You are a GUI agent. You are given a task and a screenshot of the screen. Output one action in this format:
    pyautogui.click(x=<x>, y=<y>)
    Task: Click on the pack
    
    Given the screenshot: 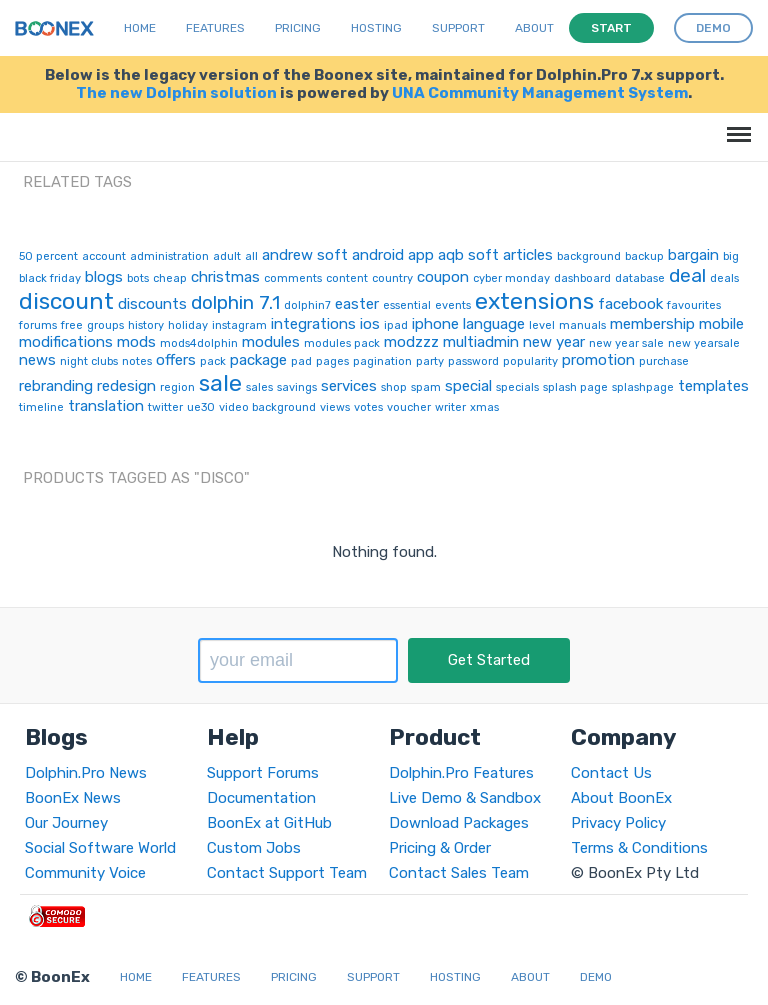 What is the action you would take?
    pyautogui.click(x=213, y=361)
    